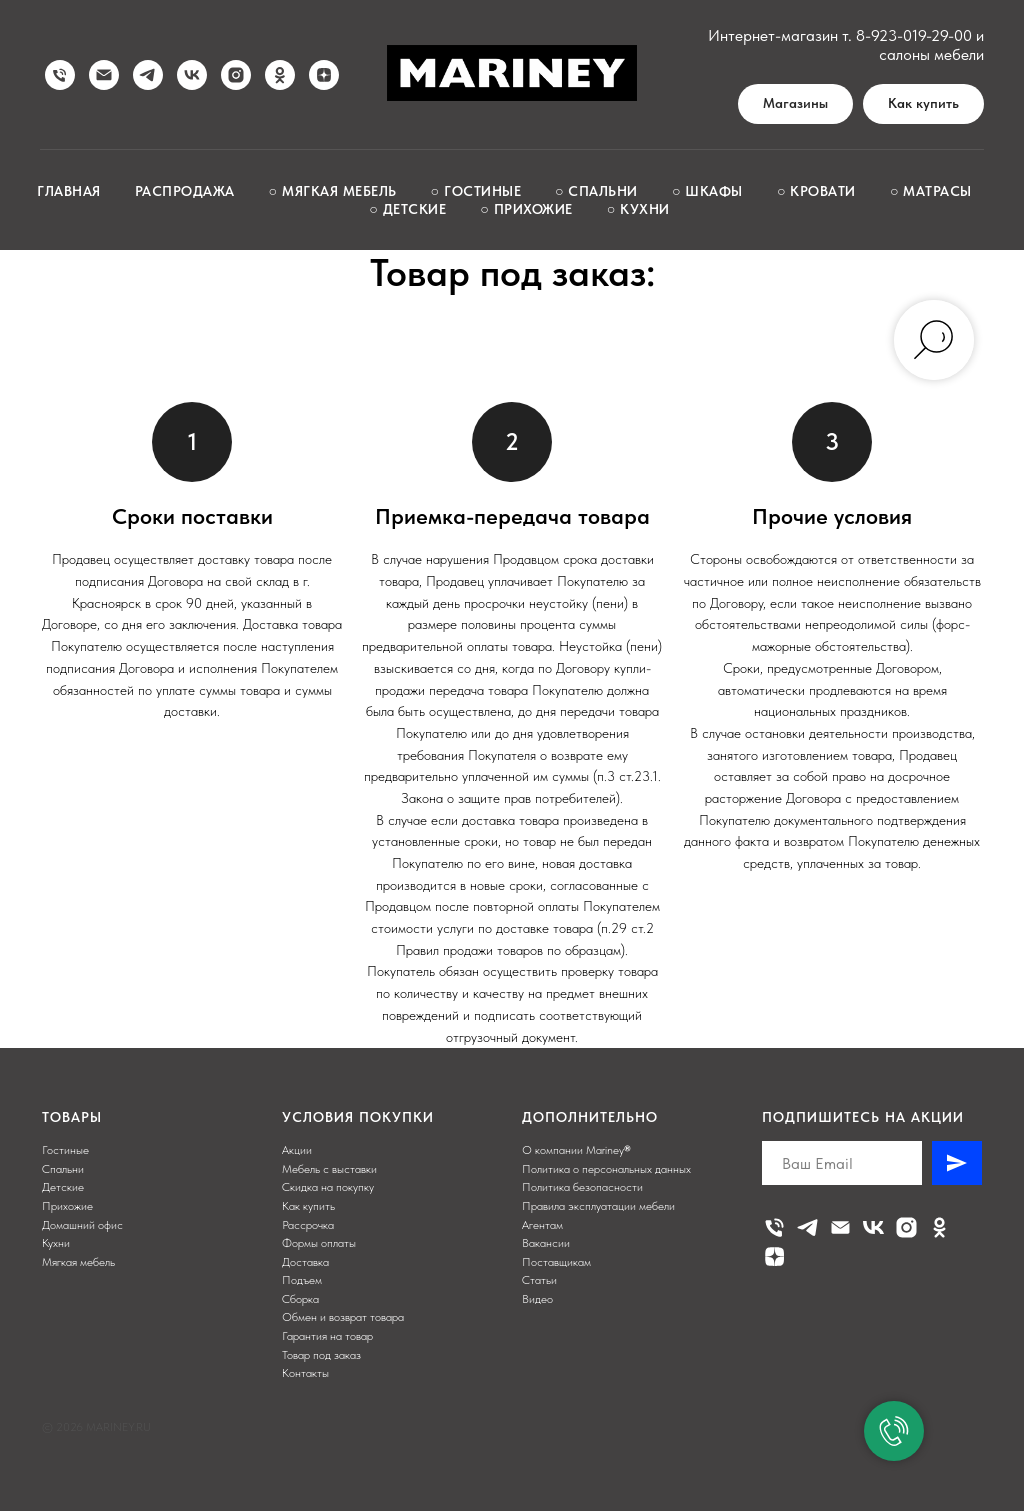 This screenshot has height=1511, width=1024. Describe the element at coordinates (305, 1262) in the screenshot. I see `Доставка` at that location.